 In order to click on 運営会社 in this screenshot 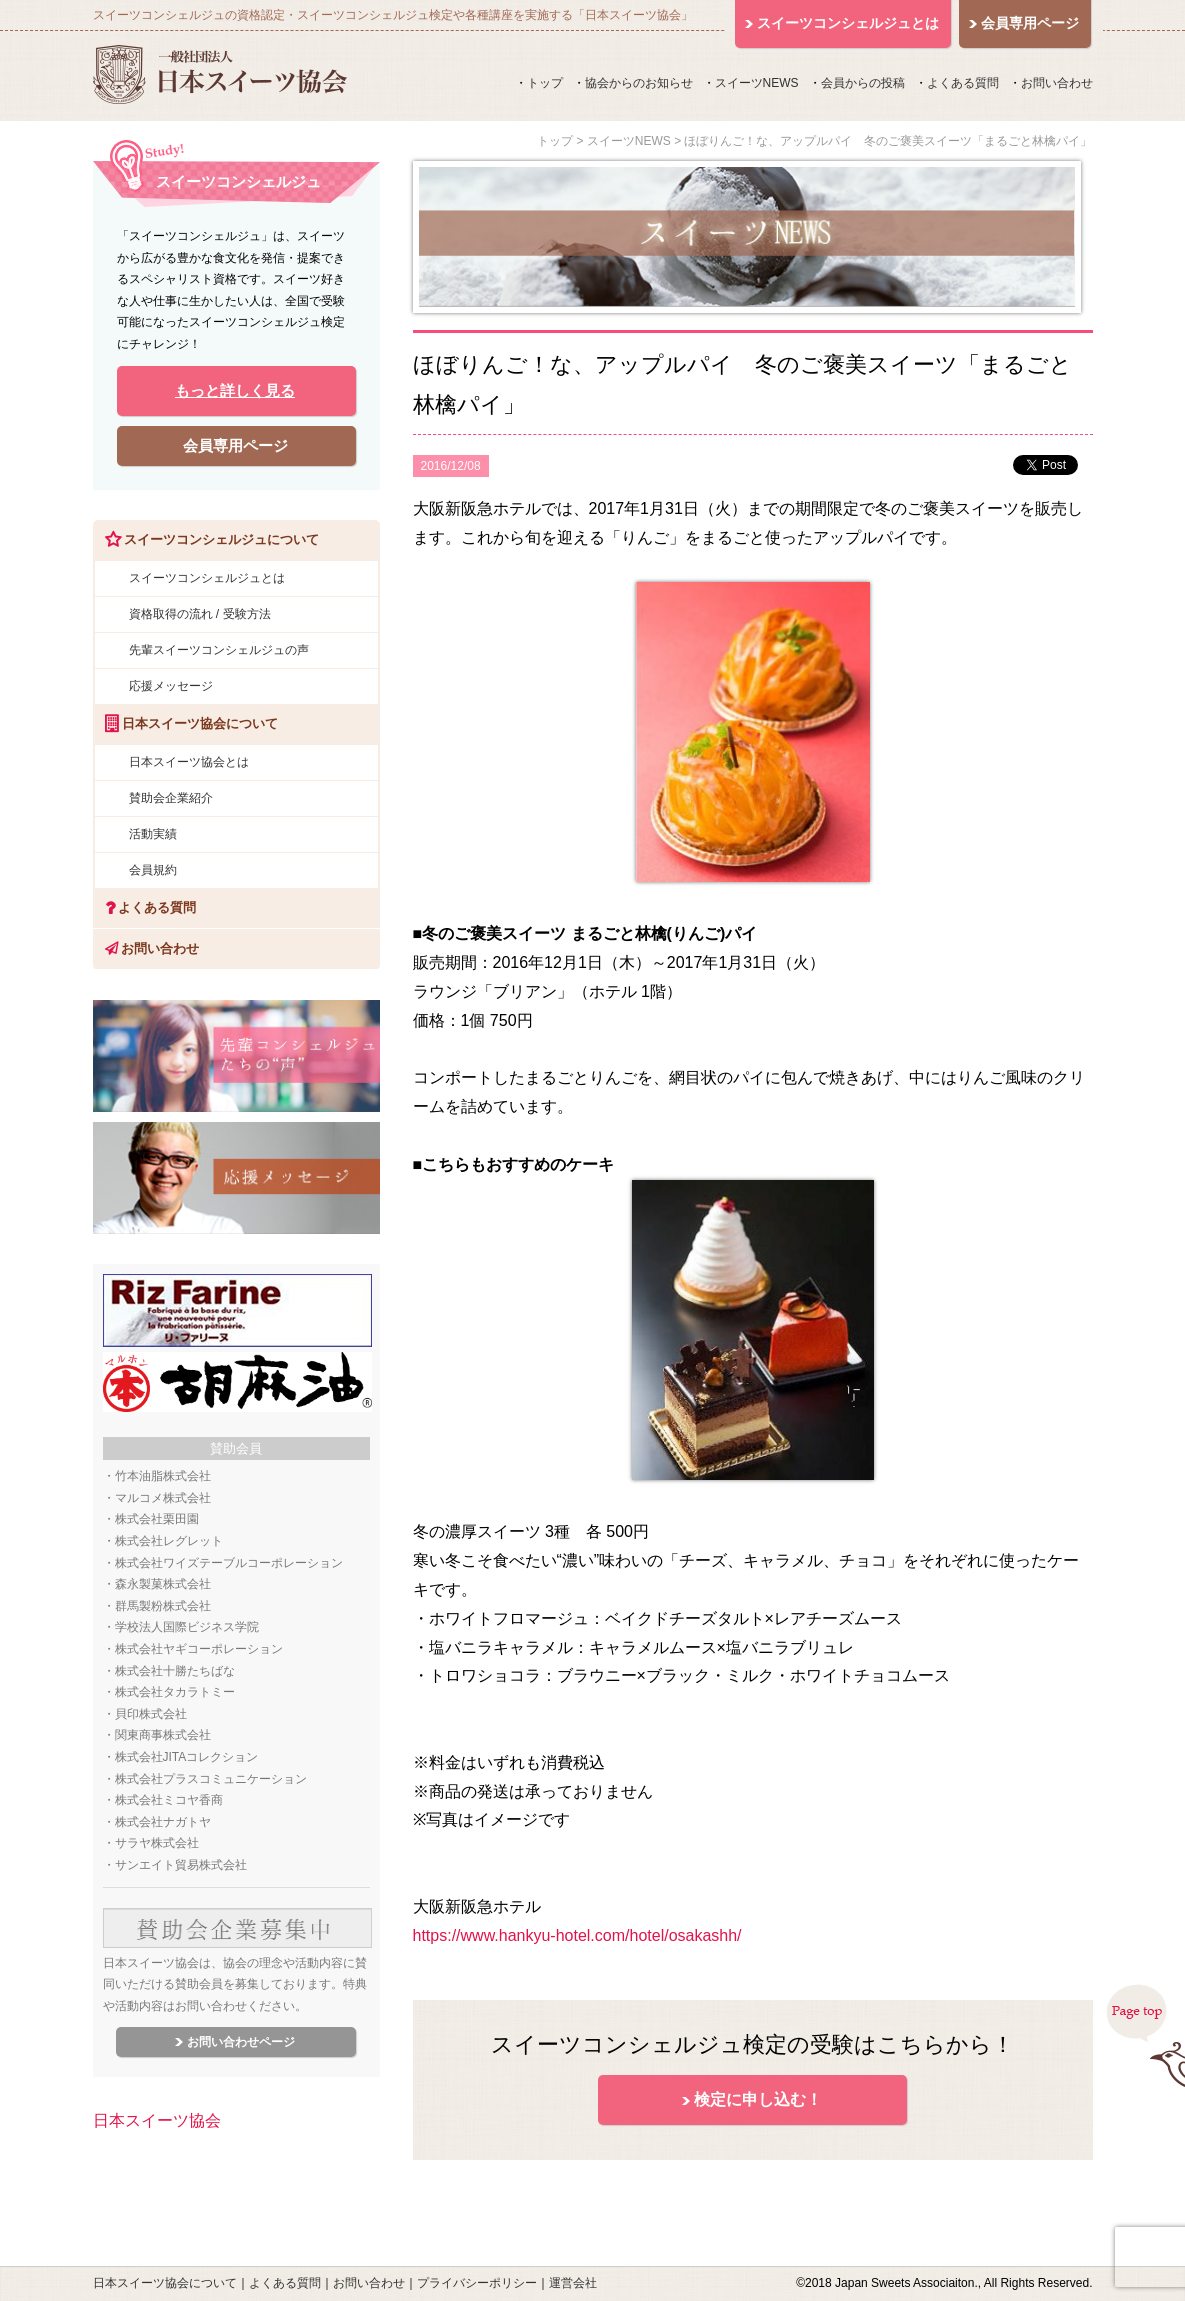, I will do `click(573, 2283)`.